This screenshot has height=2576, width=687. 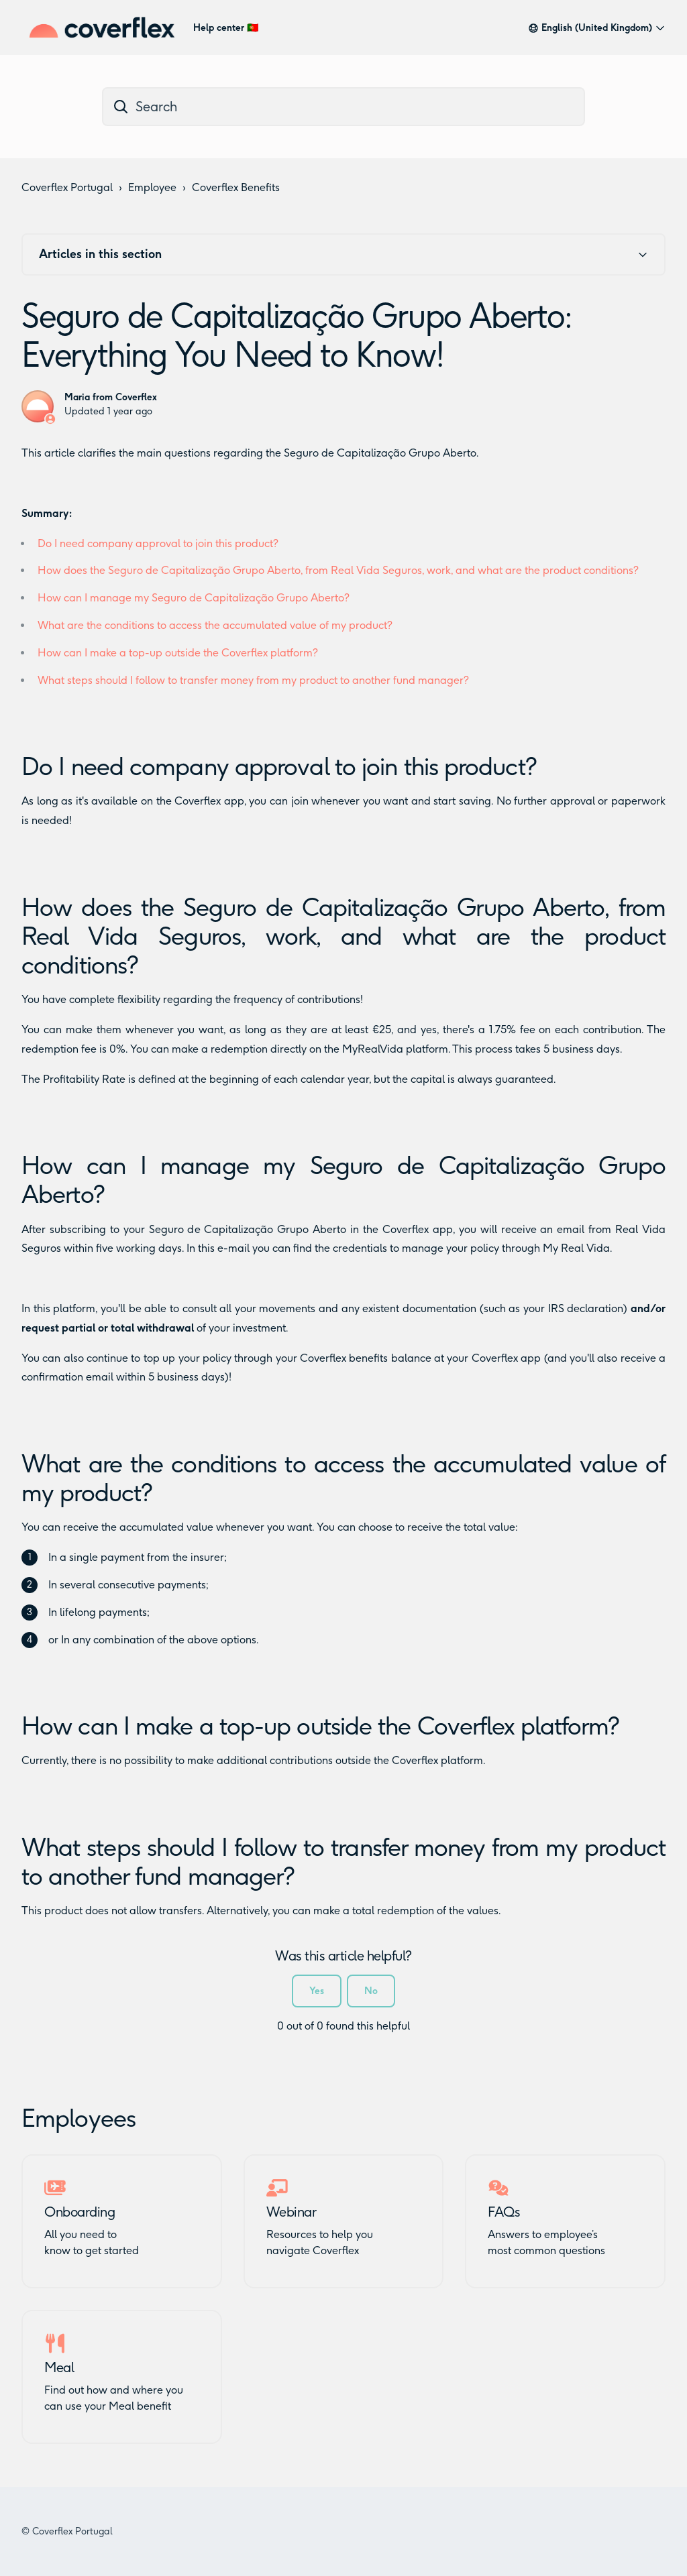 I want to click on What steps should I follow to transfer money from my product to another fund manager?, so click(x=253, y=680).